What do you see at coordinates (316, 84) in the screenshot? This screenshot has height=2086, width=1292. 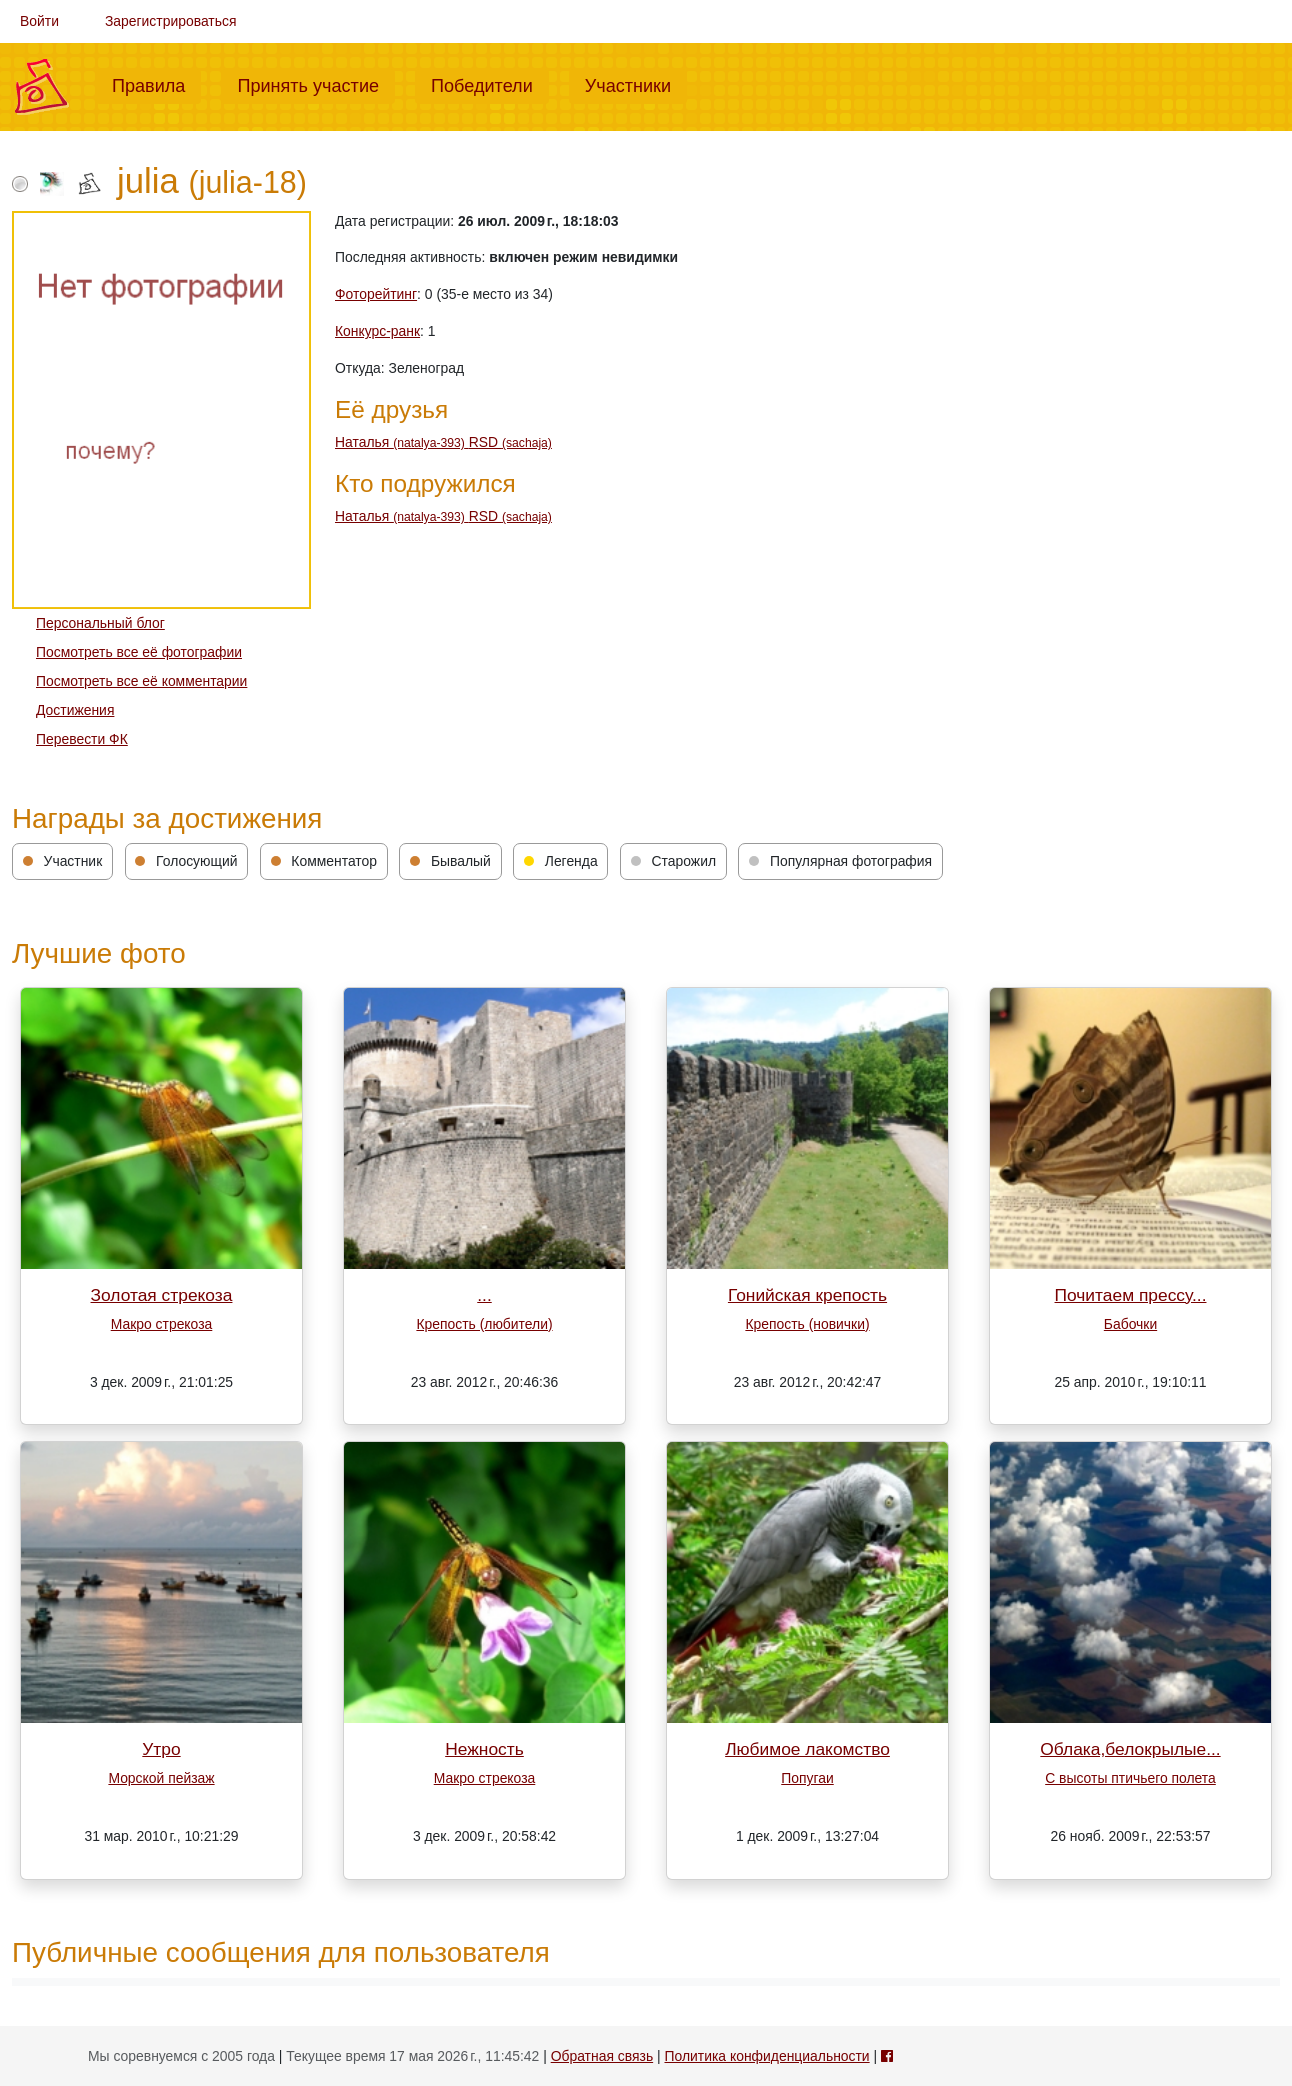 I see `Принять участие` at bounding box center [316, 84].